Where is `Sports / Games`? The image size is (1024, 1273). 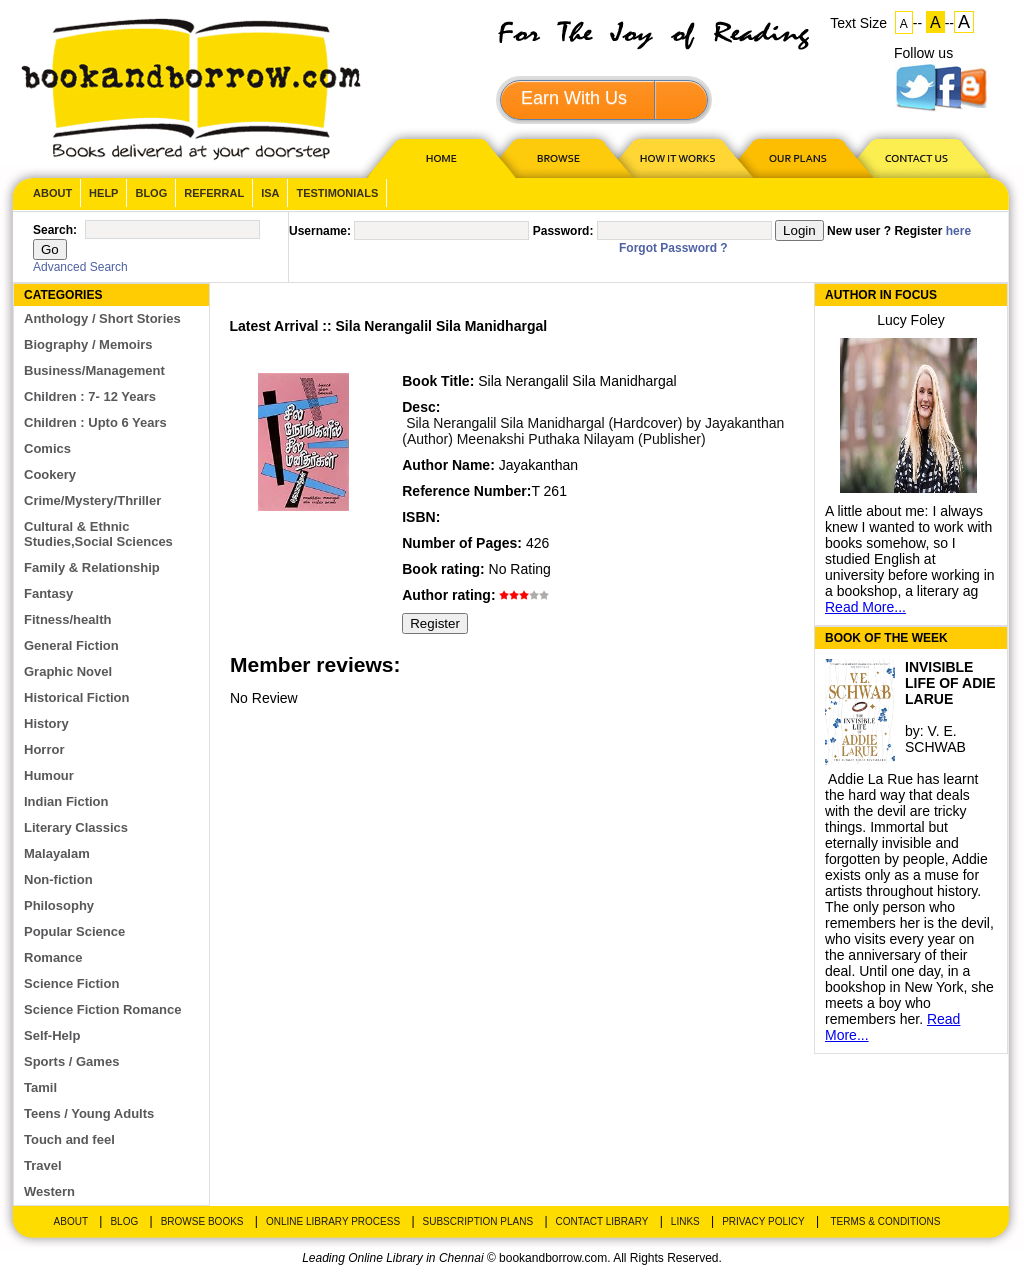 Sports / Games is located at coordinates (71, 1061).